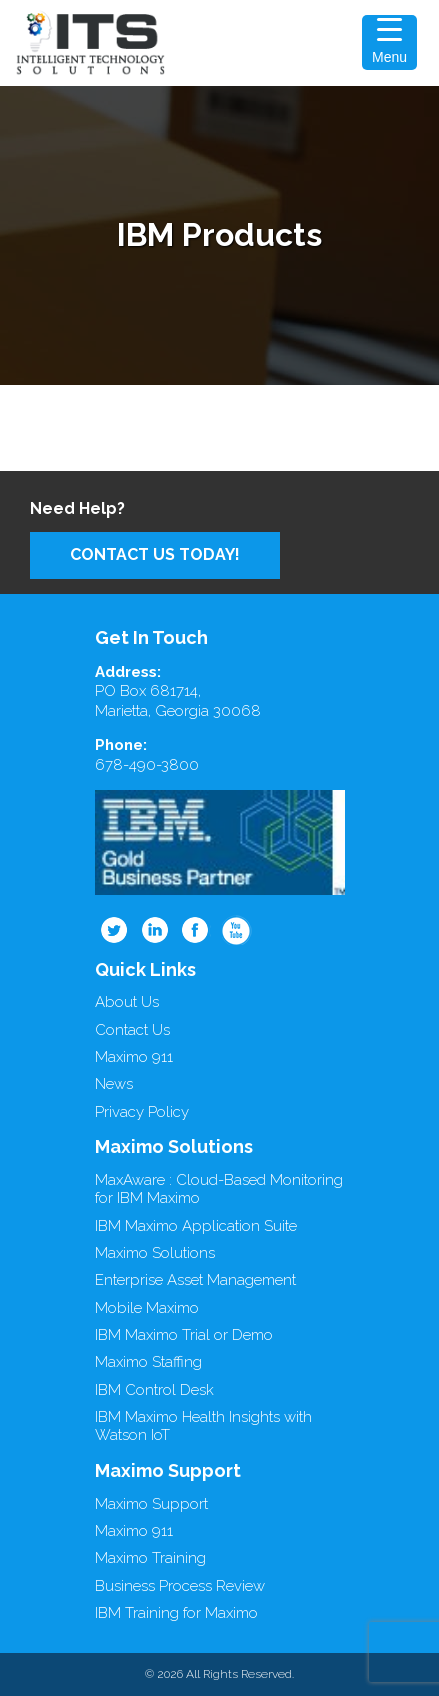 The width and height of the screenshot is (439, 1696). I want to click on Maximo 911, so click(134, 1057).